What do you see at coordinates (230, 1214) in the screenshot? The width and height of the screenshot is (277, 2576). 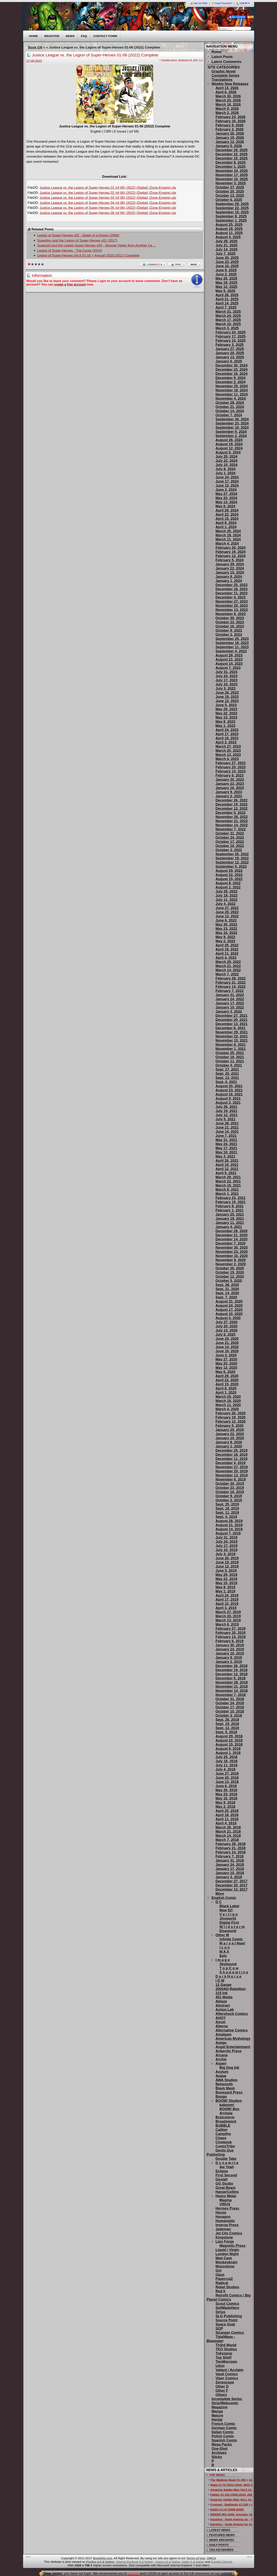 I see `January 25, 2021` at bounding box center [230, 1214].